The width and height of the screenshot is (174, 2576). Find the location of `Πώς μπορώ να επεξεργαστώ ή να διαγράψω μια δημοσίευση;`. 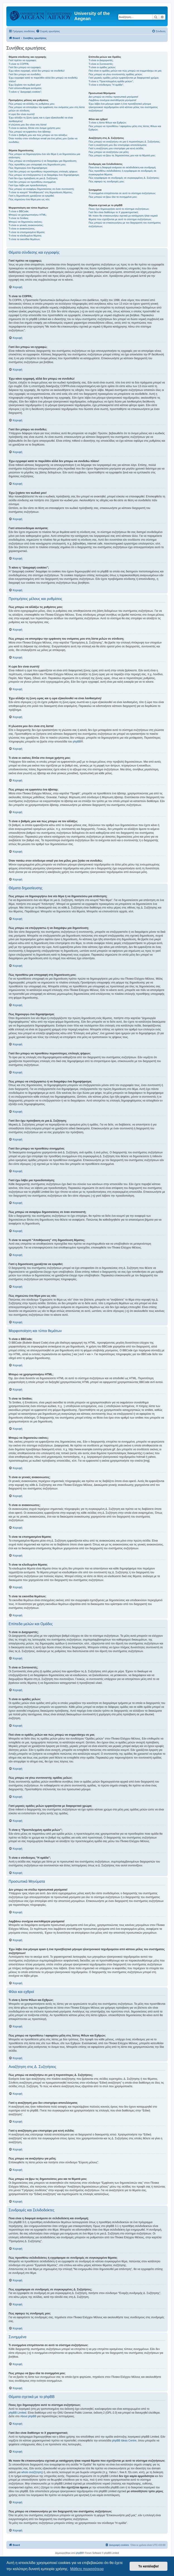

Πώς μπορώ να επεξεργαστώ ή να διαγράψω μια δημοσίευση; is located at coordinates (43, 160).